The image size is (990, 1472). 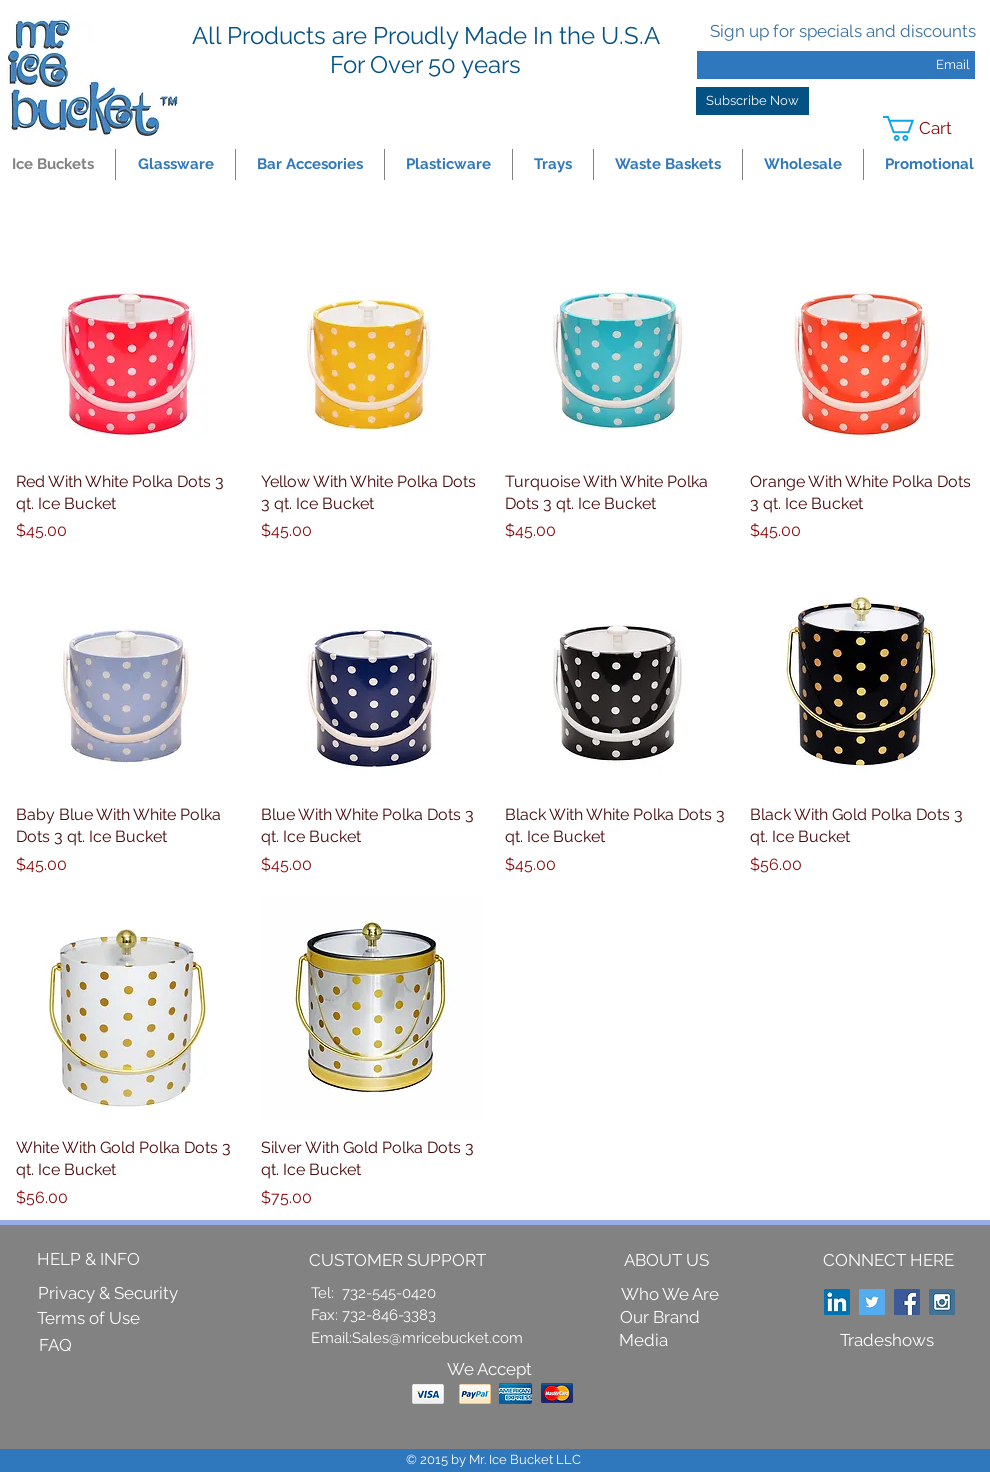 I want to click on [Tradeshows], so click(x=887, y=1341).